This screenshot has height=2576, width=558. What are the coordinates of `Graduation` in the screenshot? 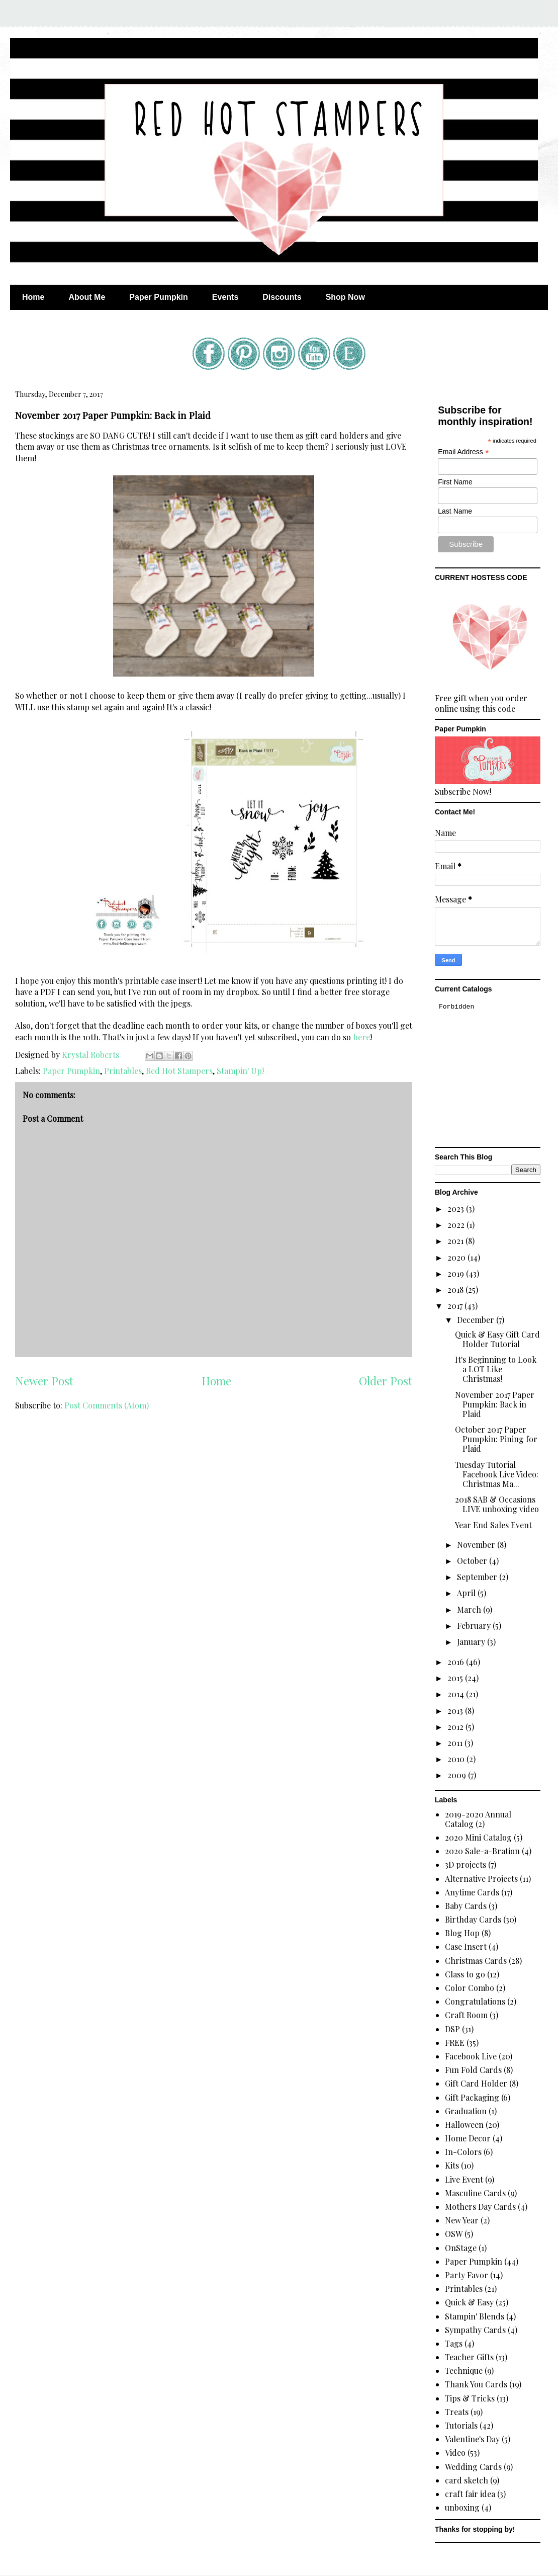 It's located at (466, 2111).